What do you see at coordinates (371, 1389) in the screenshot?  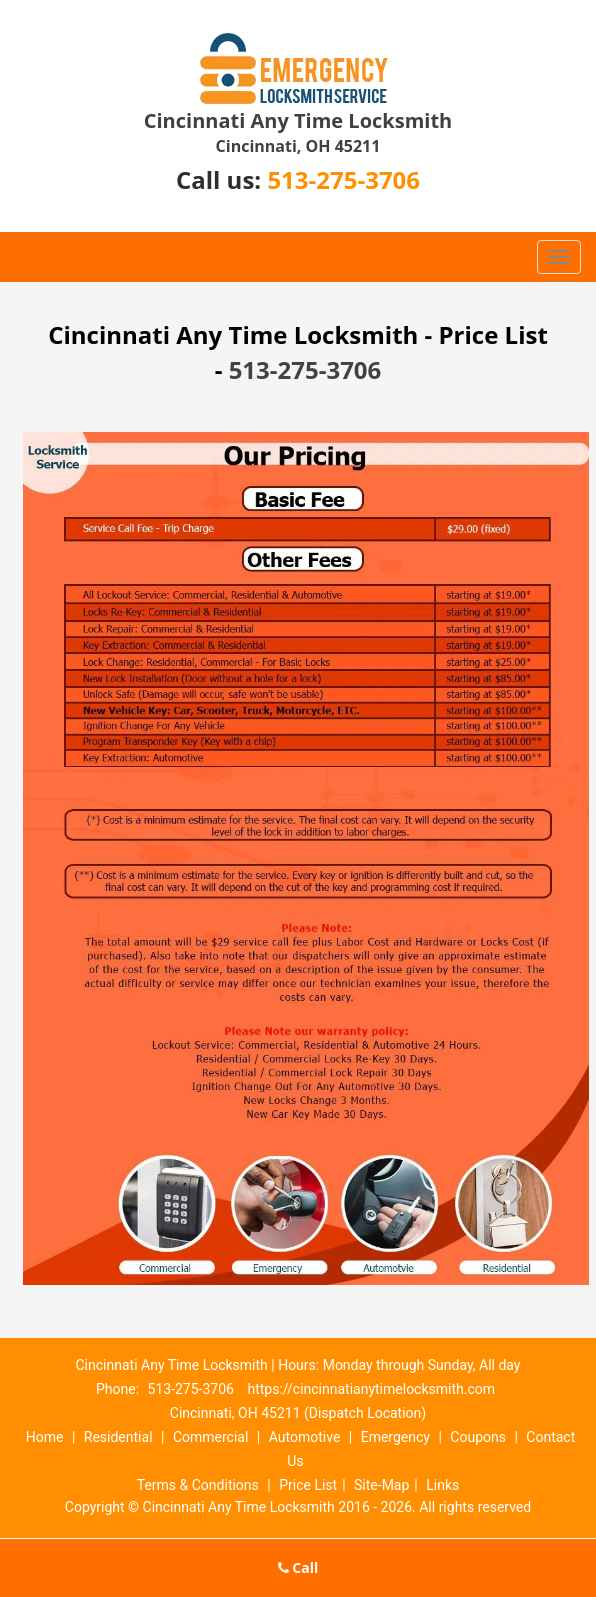 I see `https://cincinnatianytimelocksmith.com` at bounding box center [371, 1389].